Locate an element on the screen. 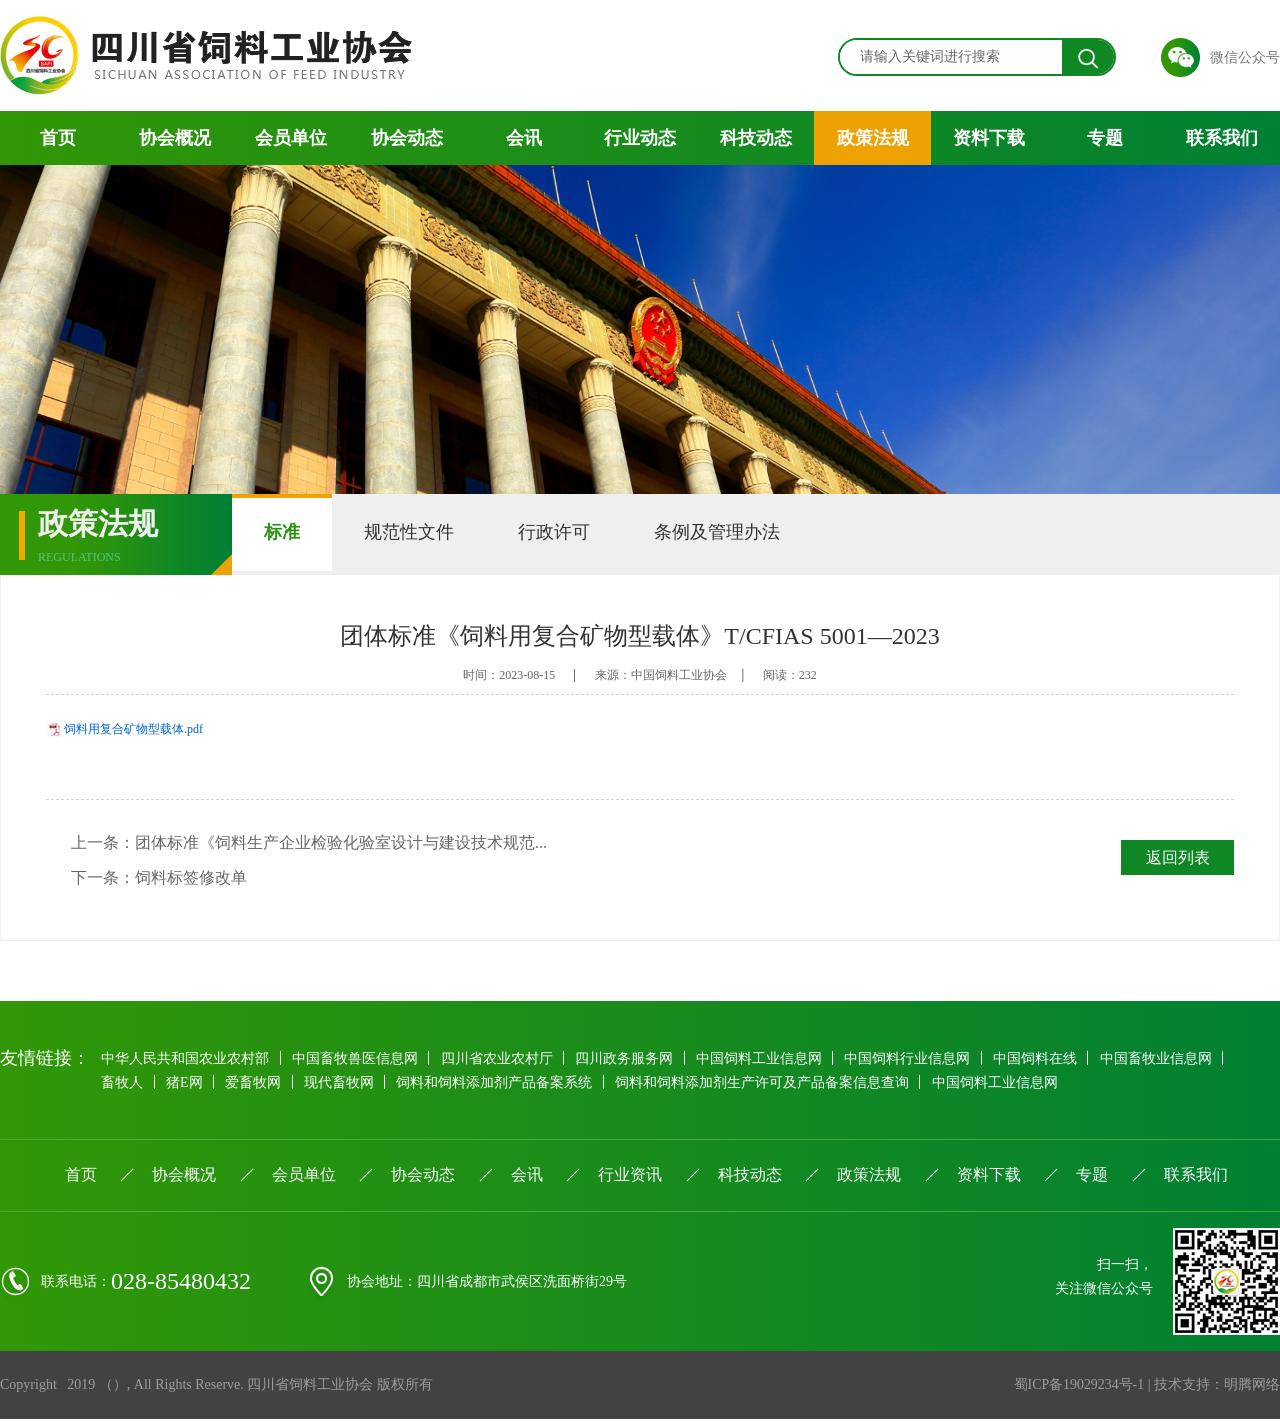  中国饲料在线 is located at coordinates (1044, 1059).